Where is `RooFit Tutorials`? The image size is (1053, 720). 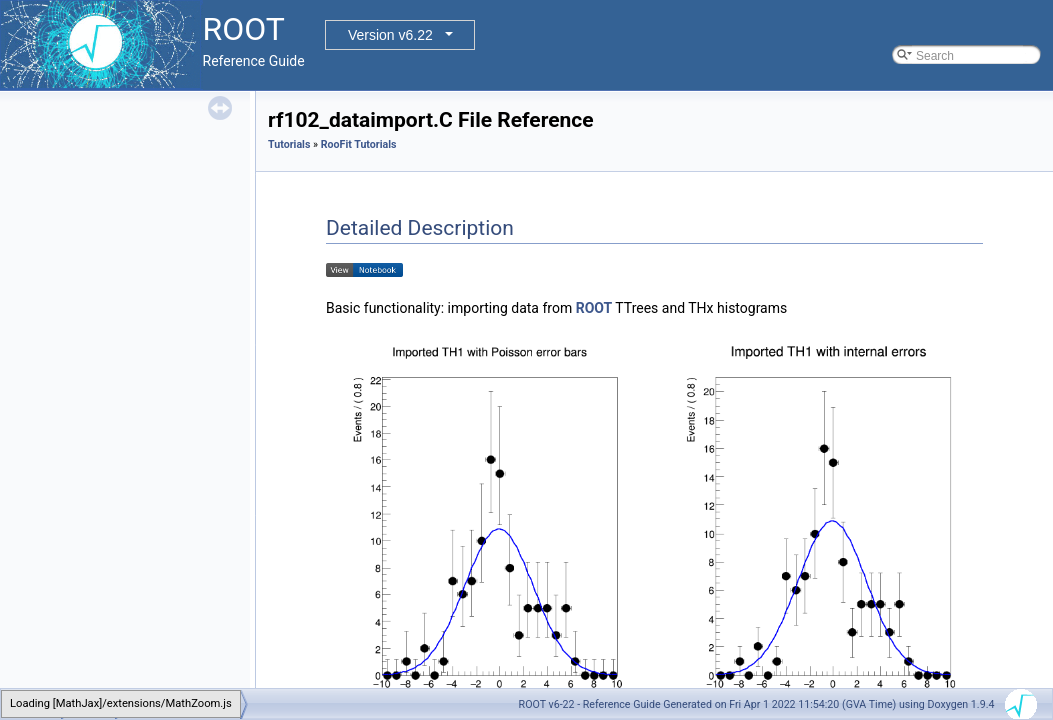 RooFit Tutorials is located at coordinates (359, 144).